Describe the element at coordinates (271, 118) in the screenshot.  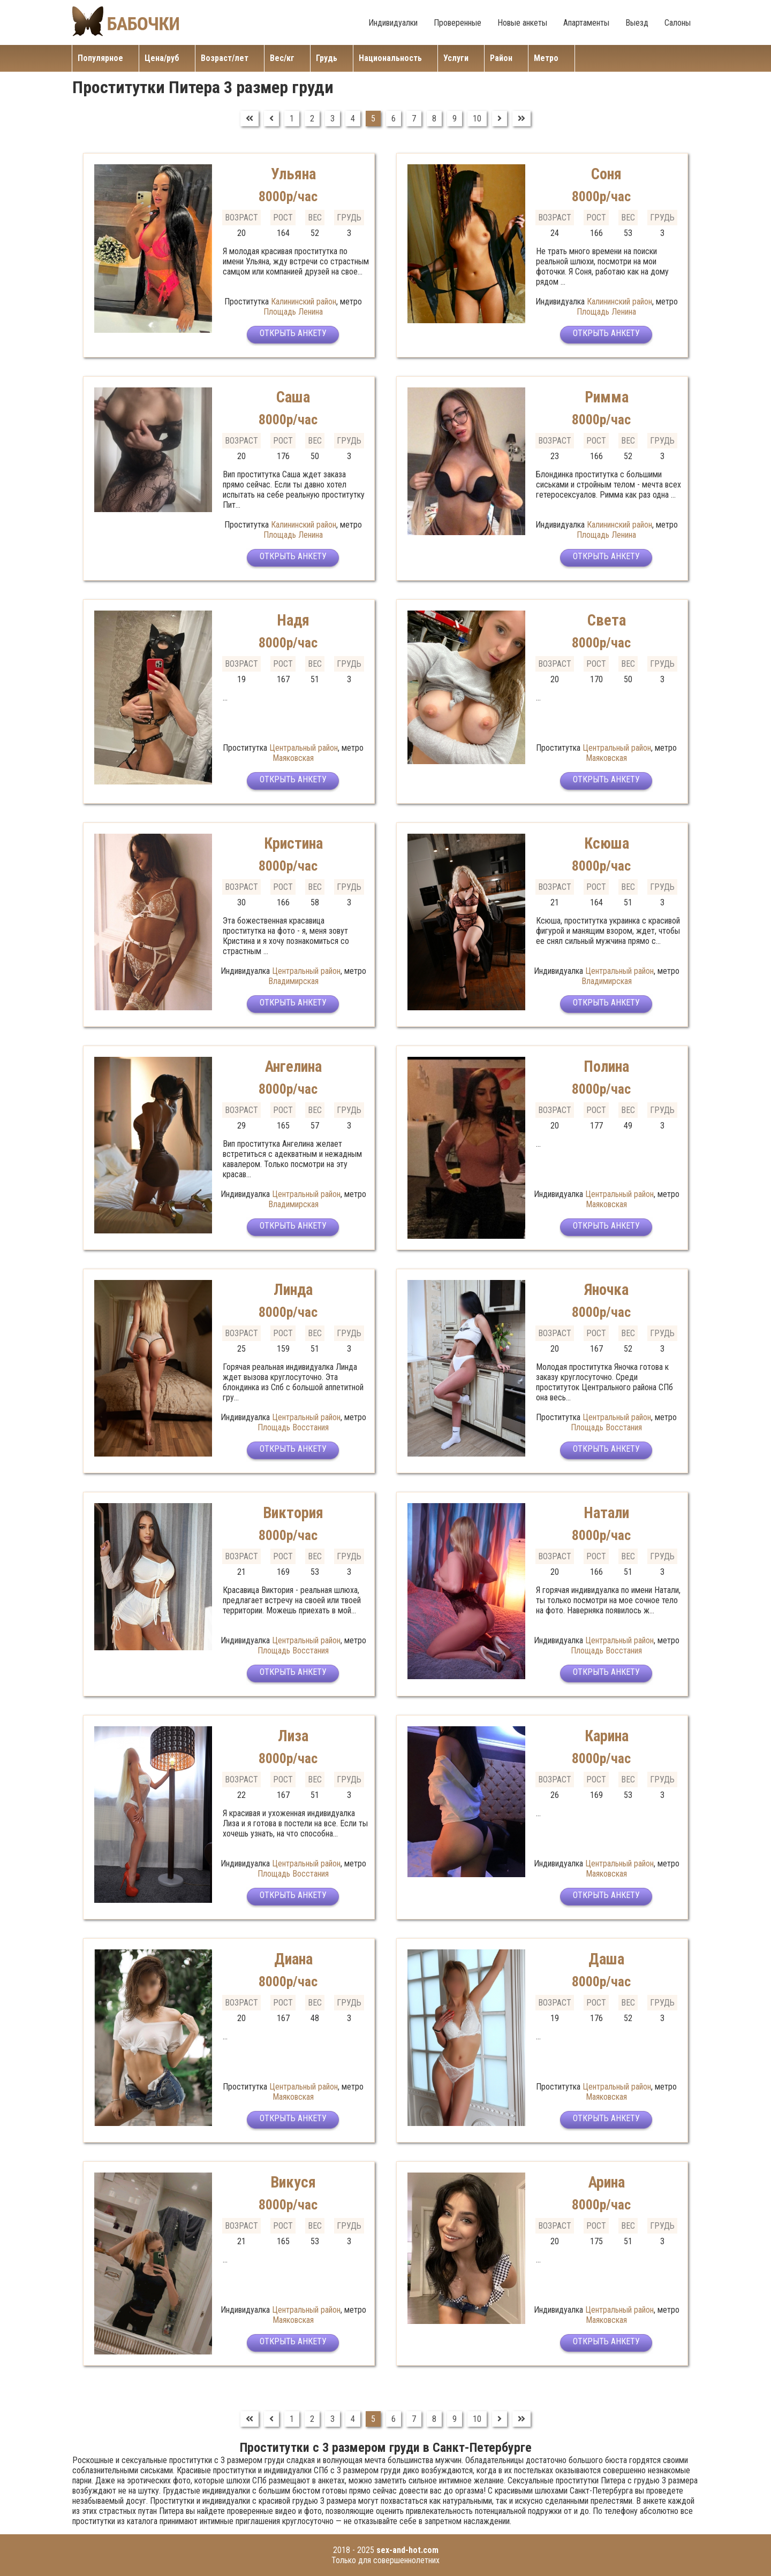
I see `[Перейти на Предыдущий]` at that location.